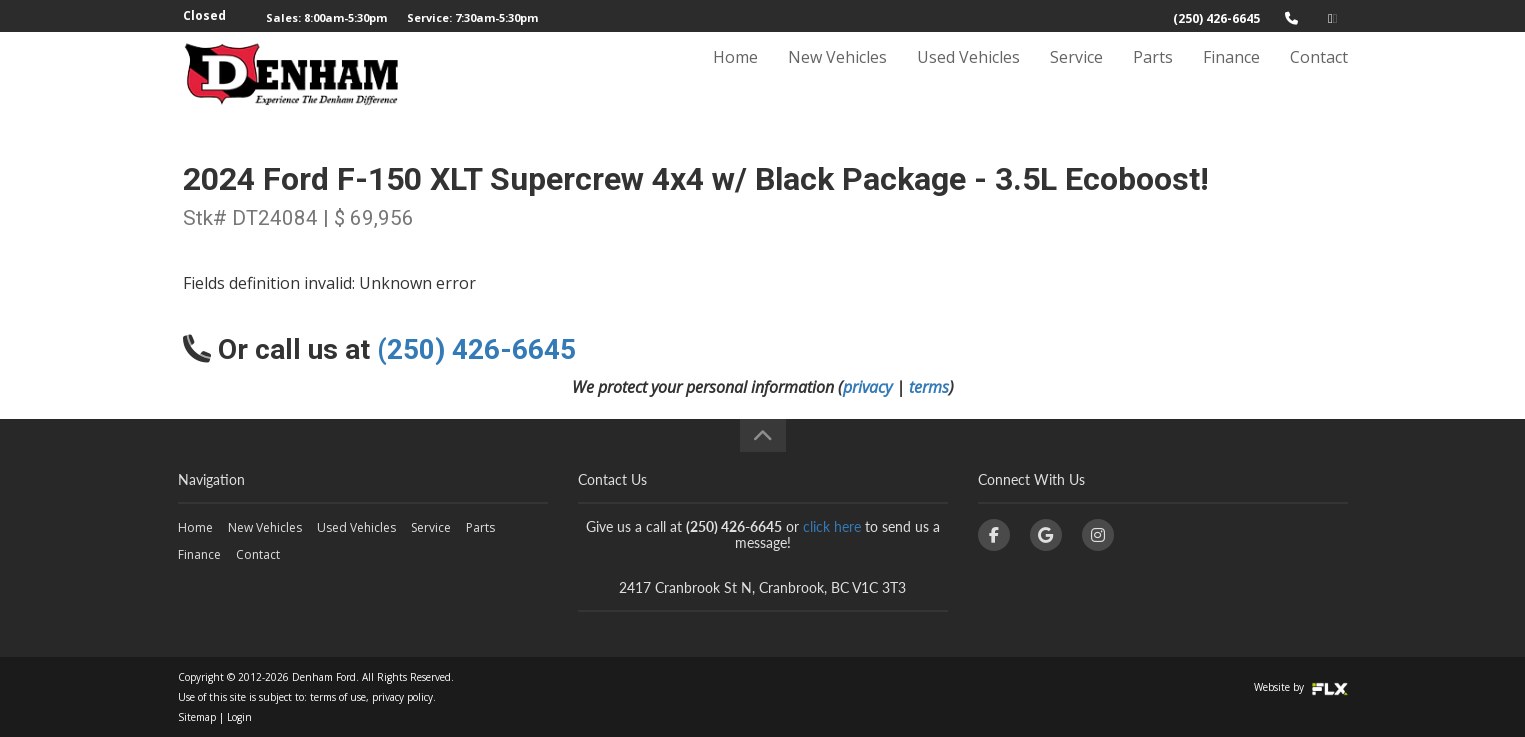 The width and height of the screenshot is (1525, 737). Describe the element at coordinates (402, 697) in the screenshot. I see `privacy policy` at that location.